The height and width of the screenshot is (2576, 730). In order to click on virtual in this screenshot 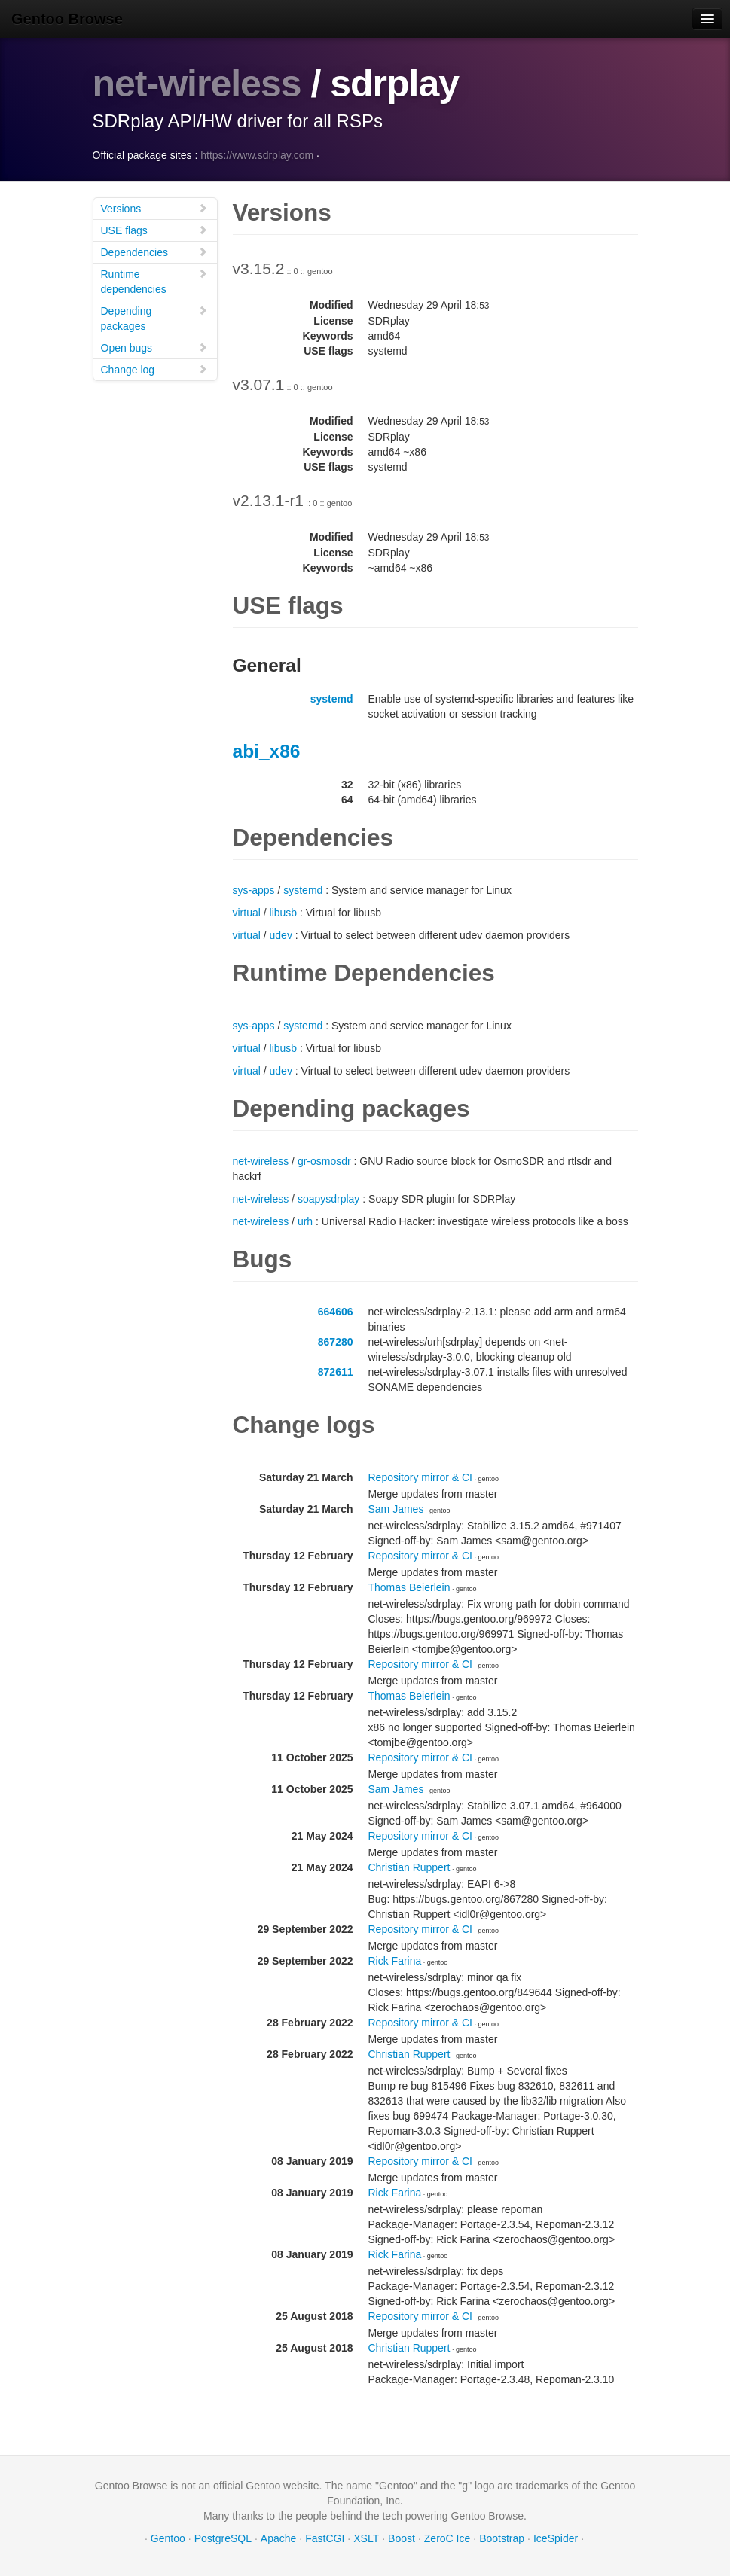, I will do `click(247, 913)`.